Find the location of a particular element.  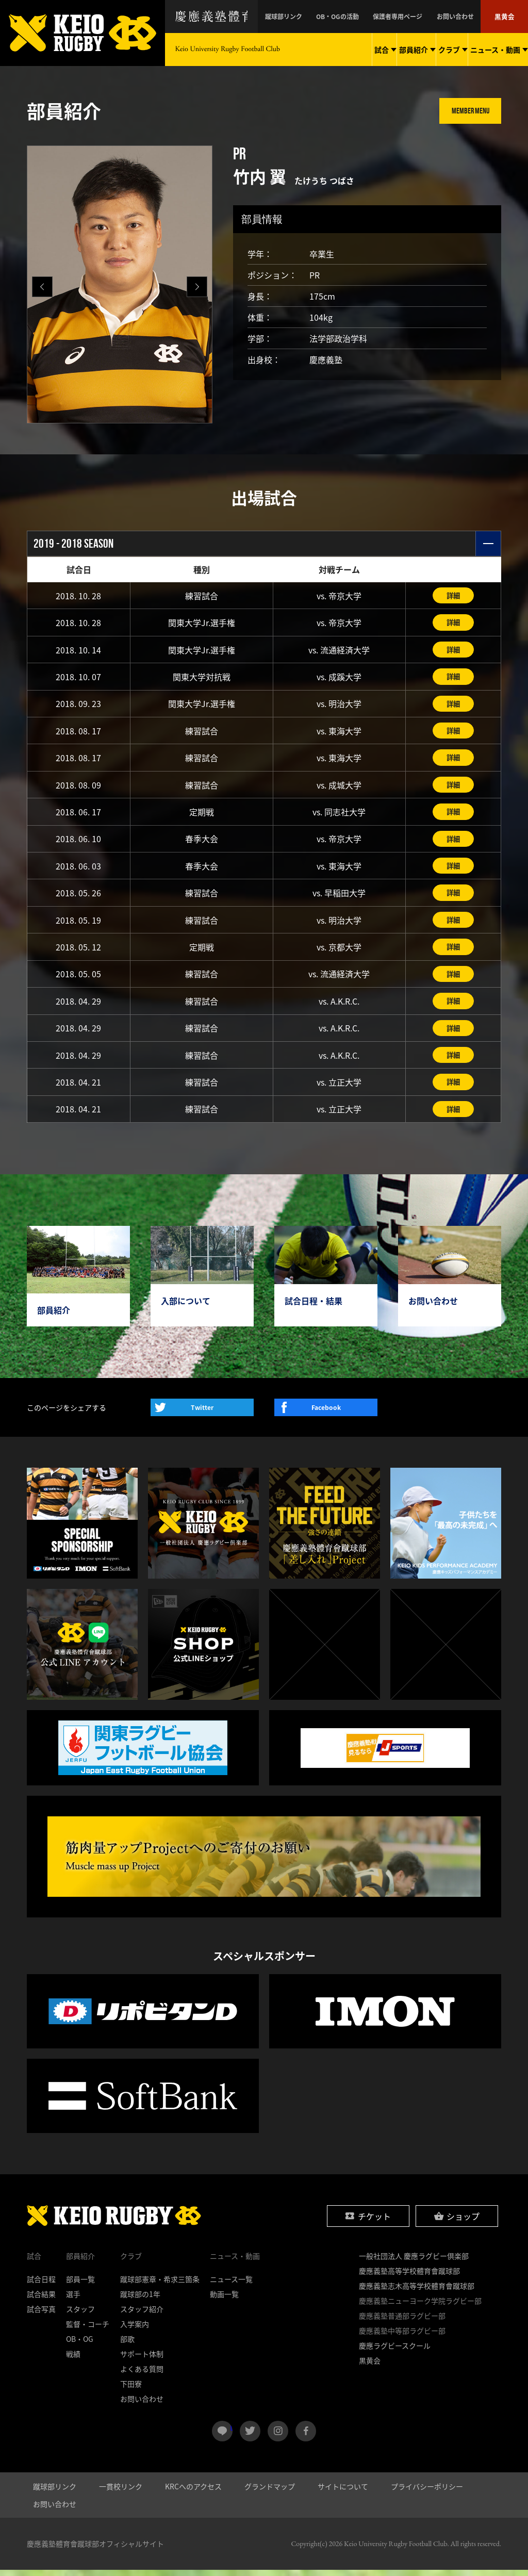

黒黄会 is located at coordinates (506, 16).